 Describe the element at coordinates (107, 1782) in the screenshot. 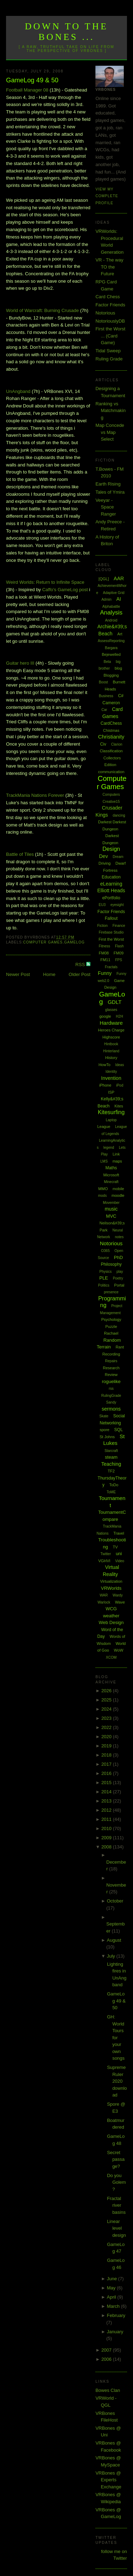

I see `2015` at that location.